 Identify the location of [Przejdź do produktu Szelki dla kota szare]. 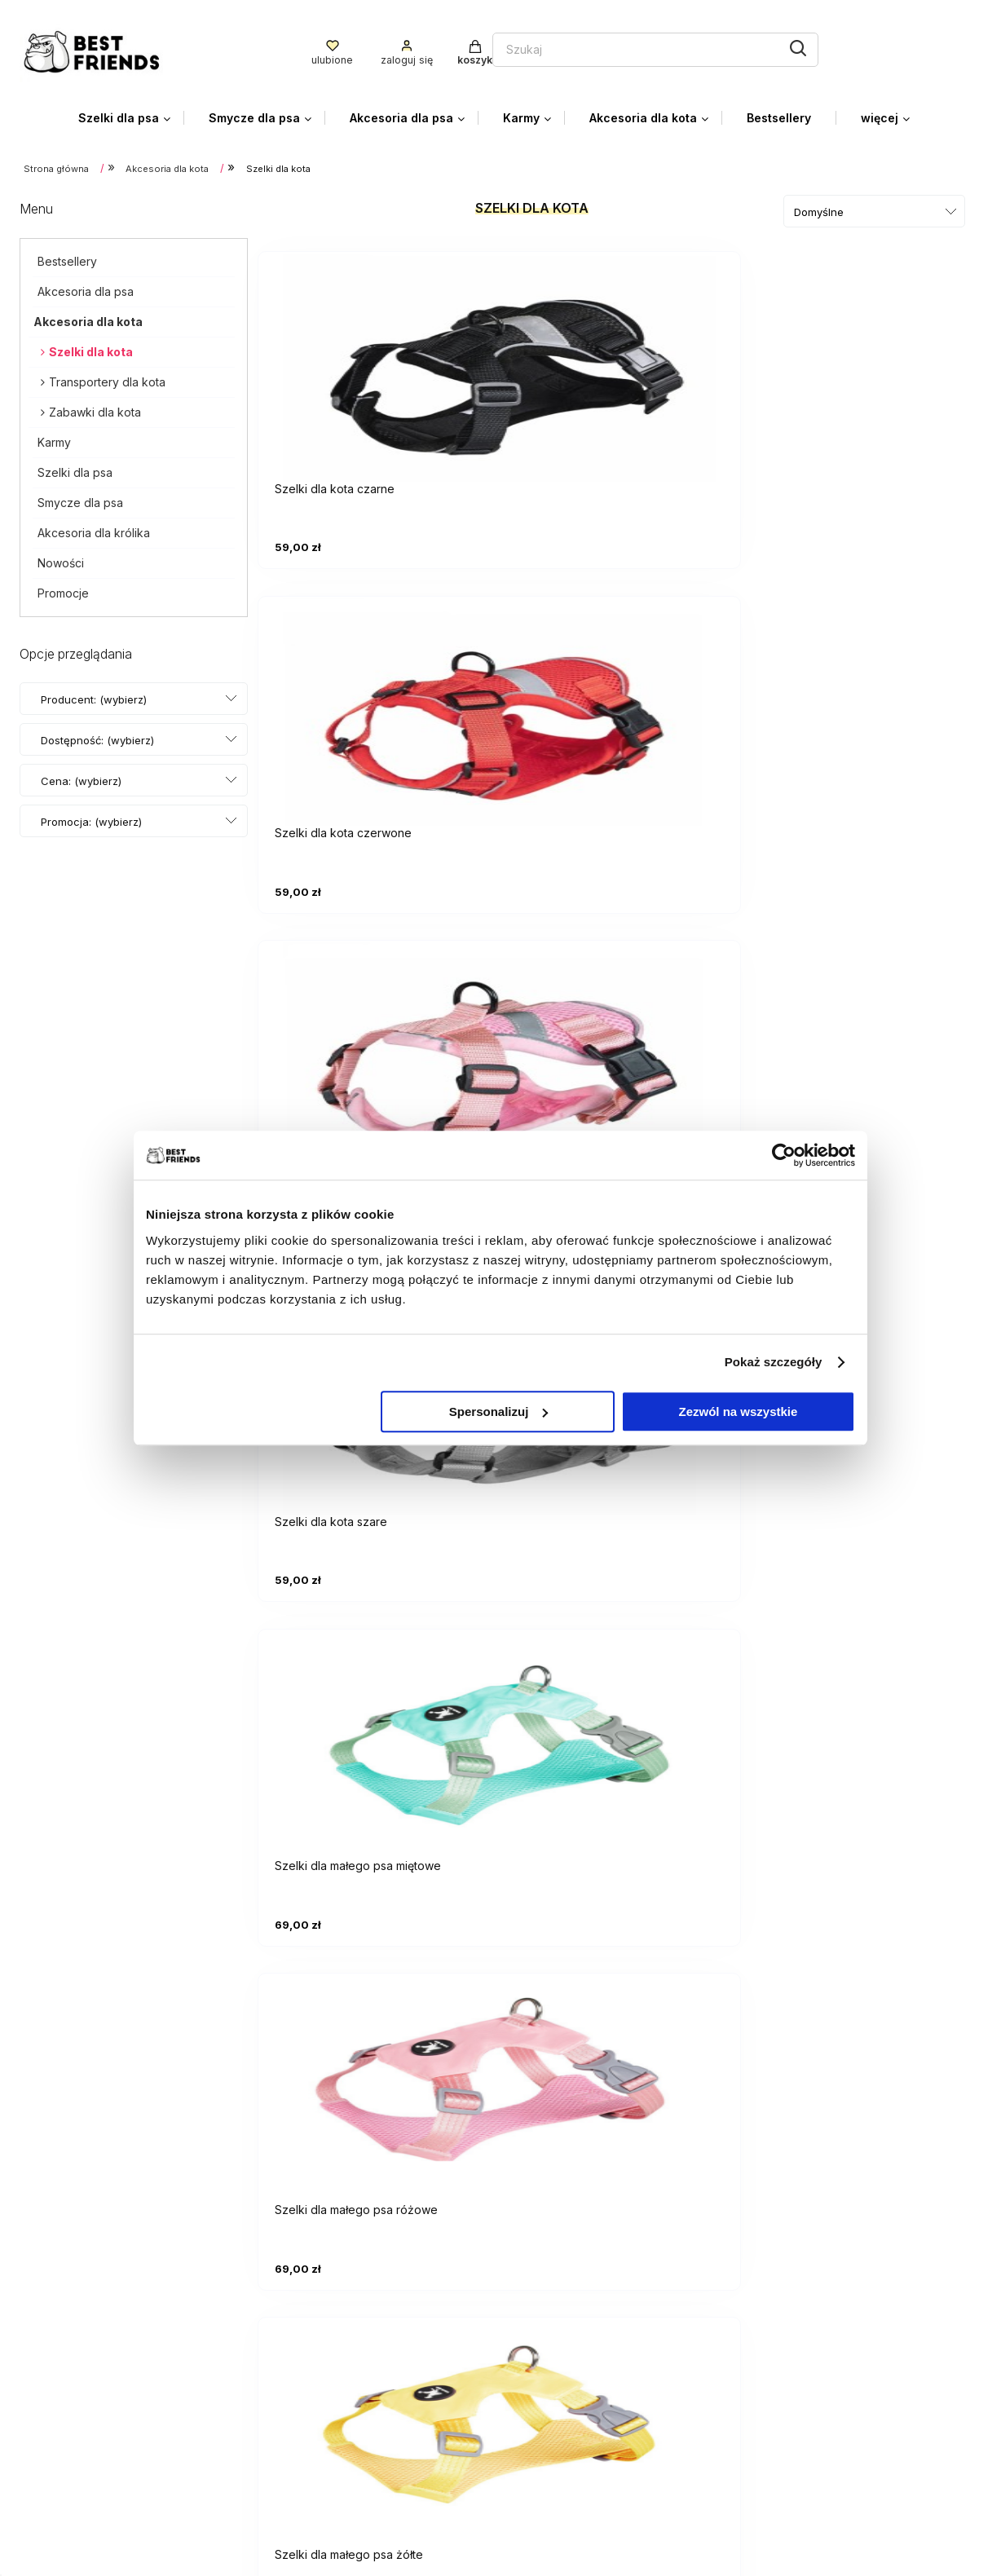
(378, 695).